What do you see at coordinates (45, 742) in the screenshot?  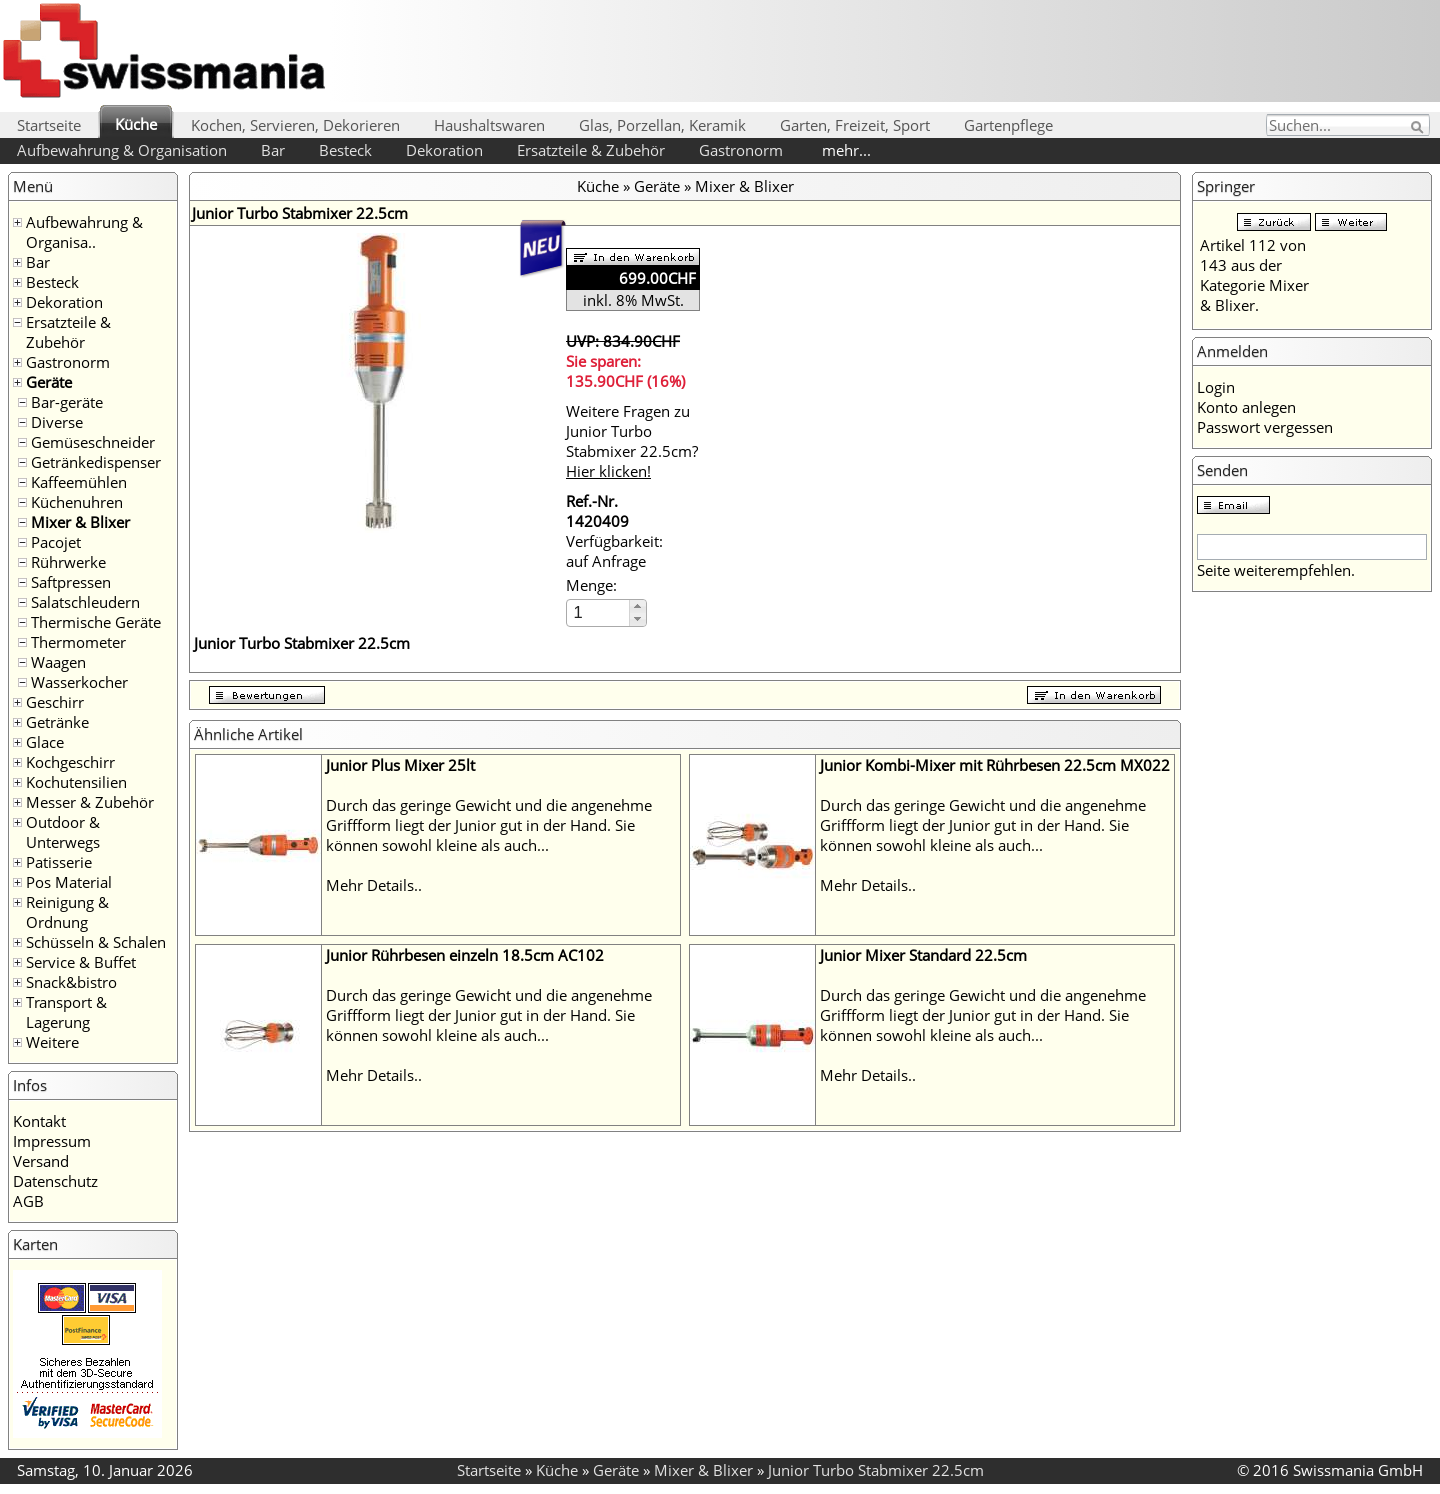 I see `Glace` at bounding box center [45, 742].